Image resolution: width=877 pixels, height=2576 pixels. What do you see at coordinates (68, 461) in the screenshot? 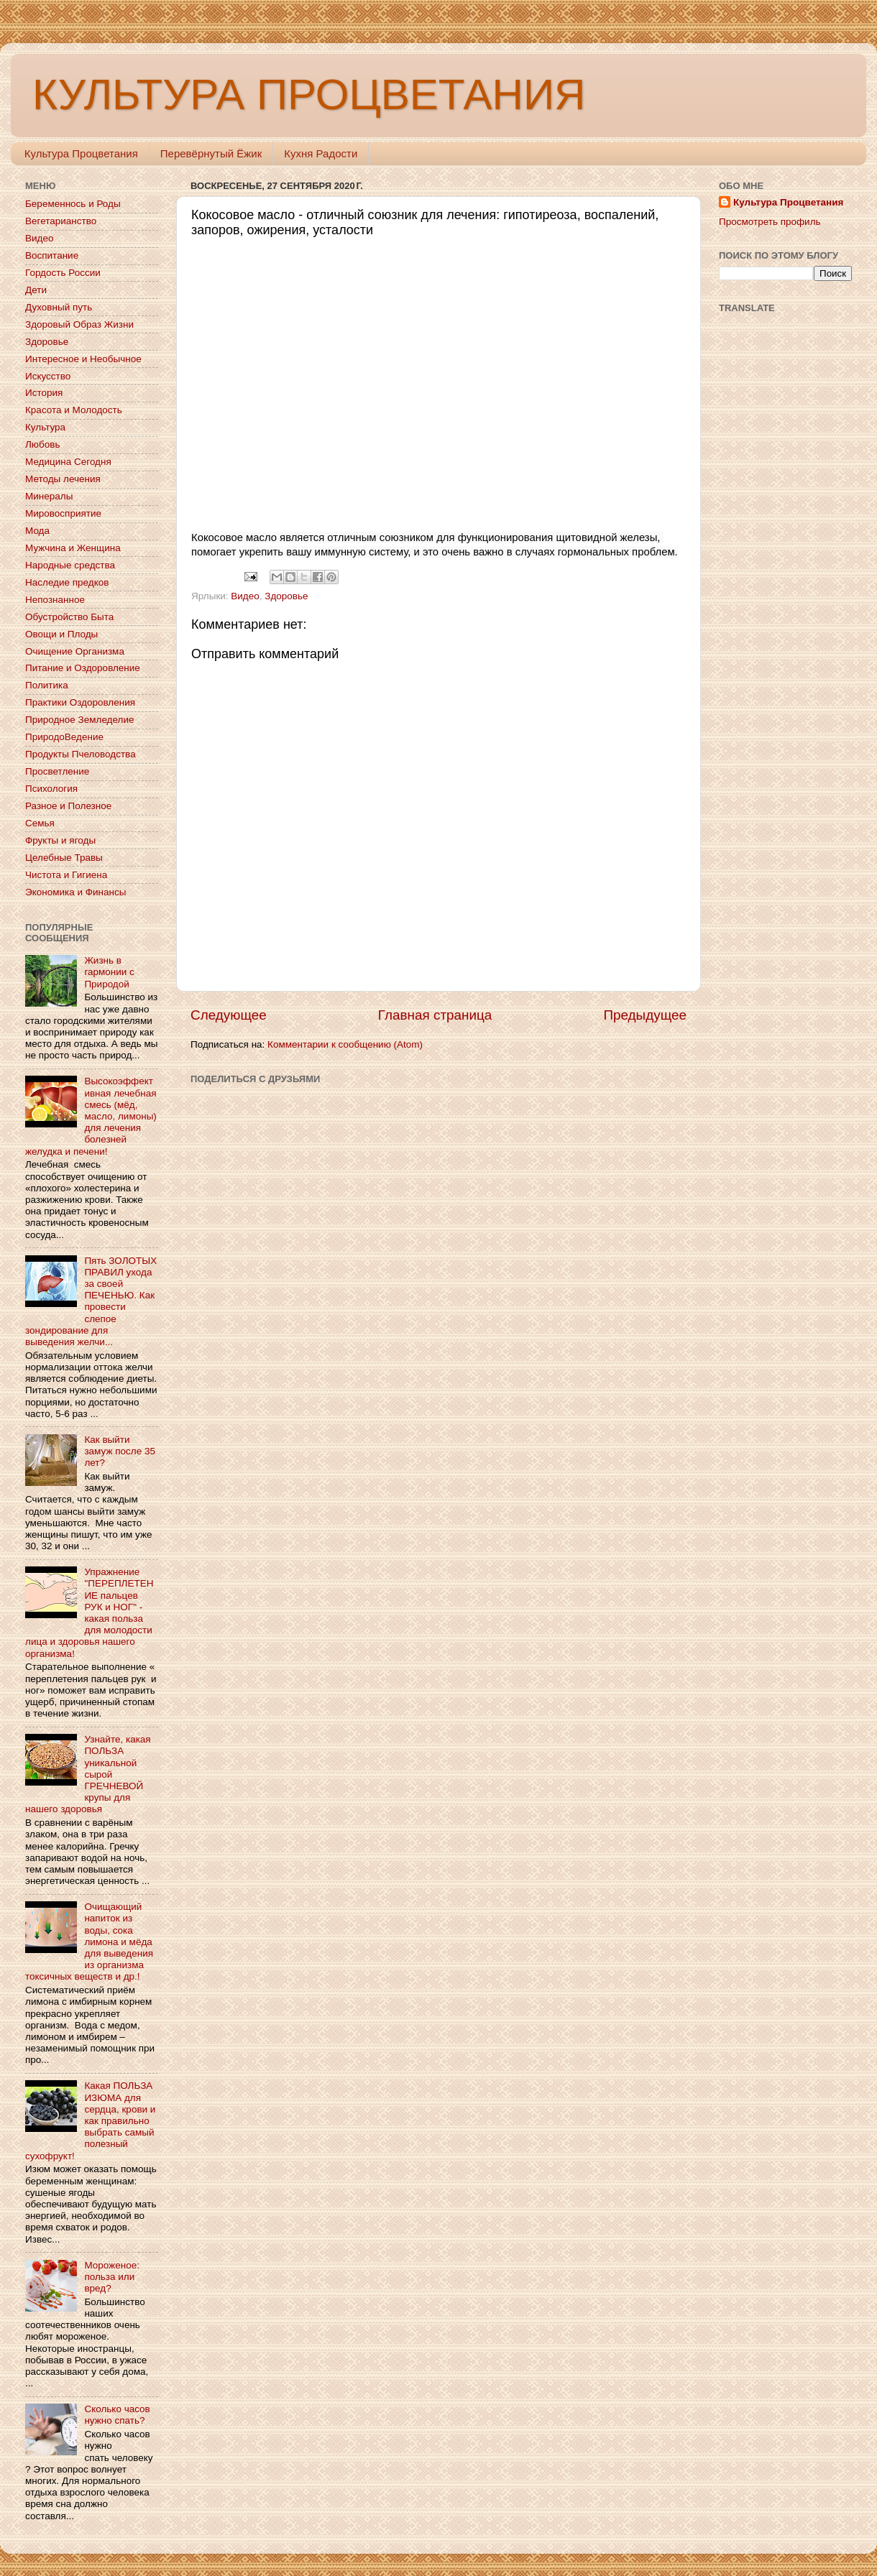
I see `Медицина Сегодня` at bounding box center [68, 461].